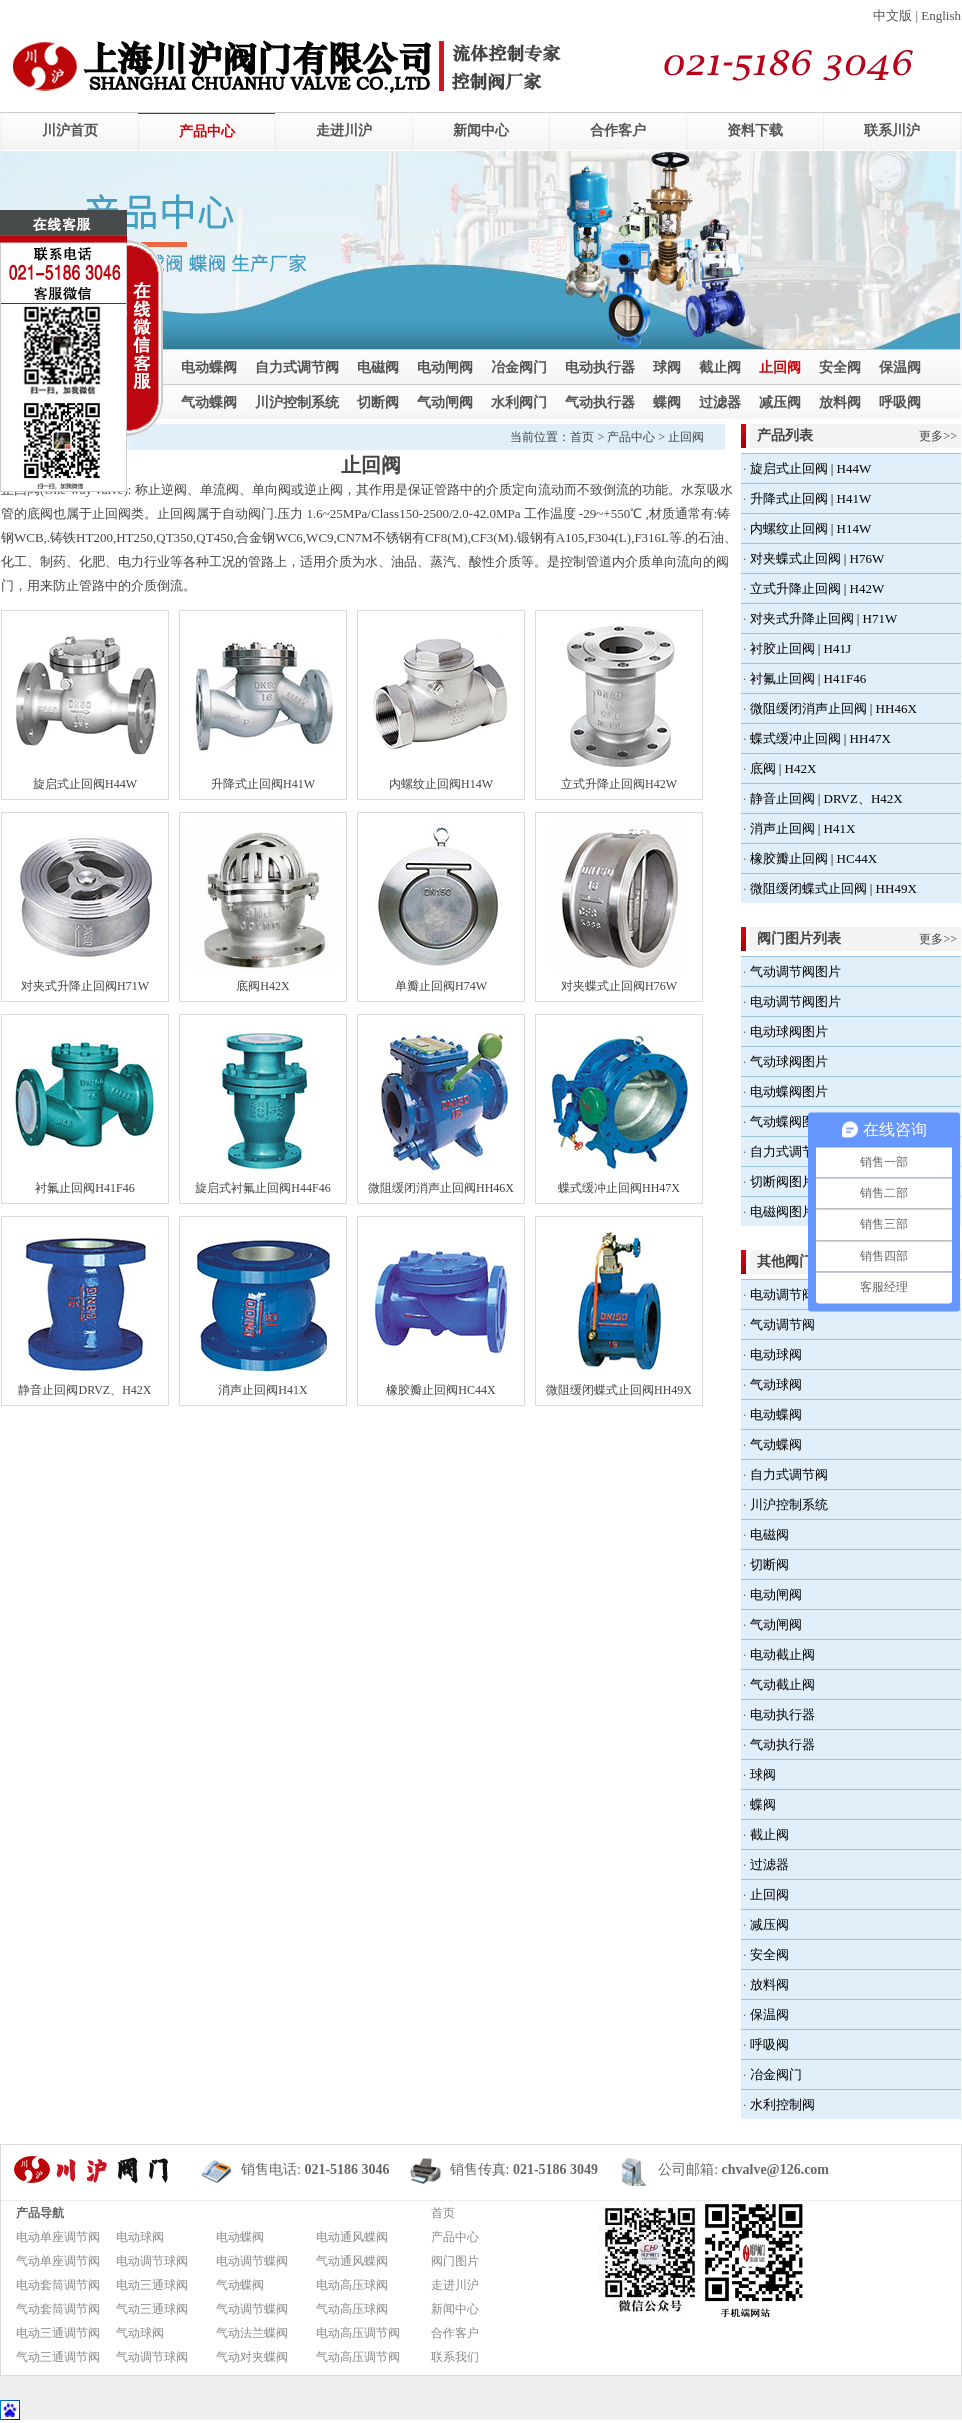 The height and width of the screenshot is (2423, 962). Describe the element at coordinates (803, 828) in the screenshot. I see `消声止回阀 | H41X` at that location.